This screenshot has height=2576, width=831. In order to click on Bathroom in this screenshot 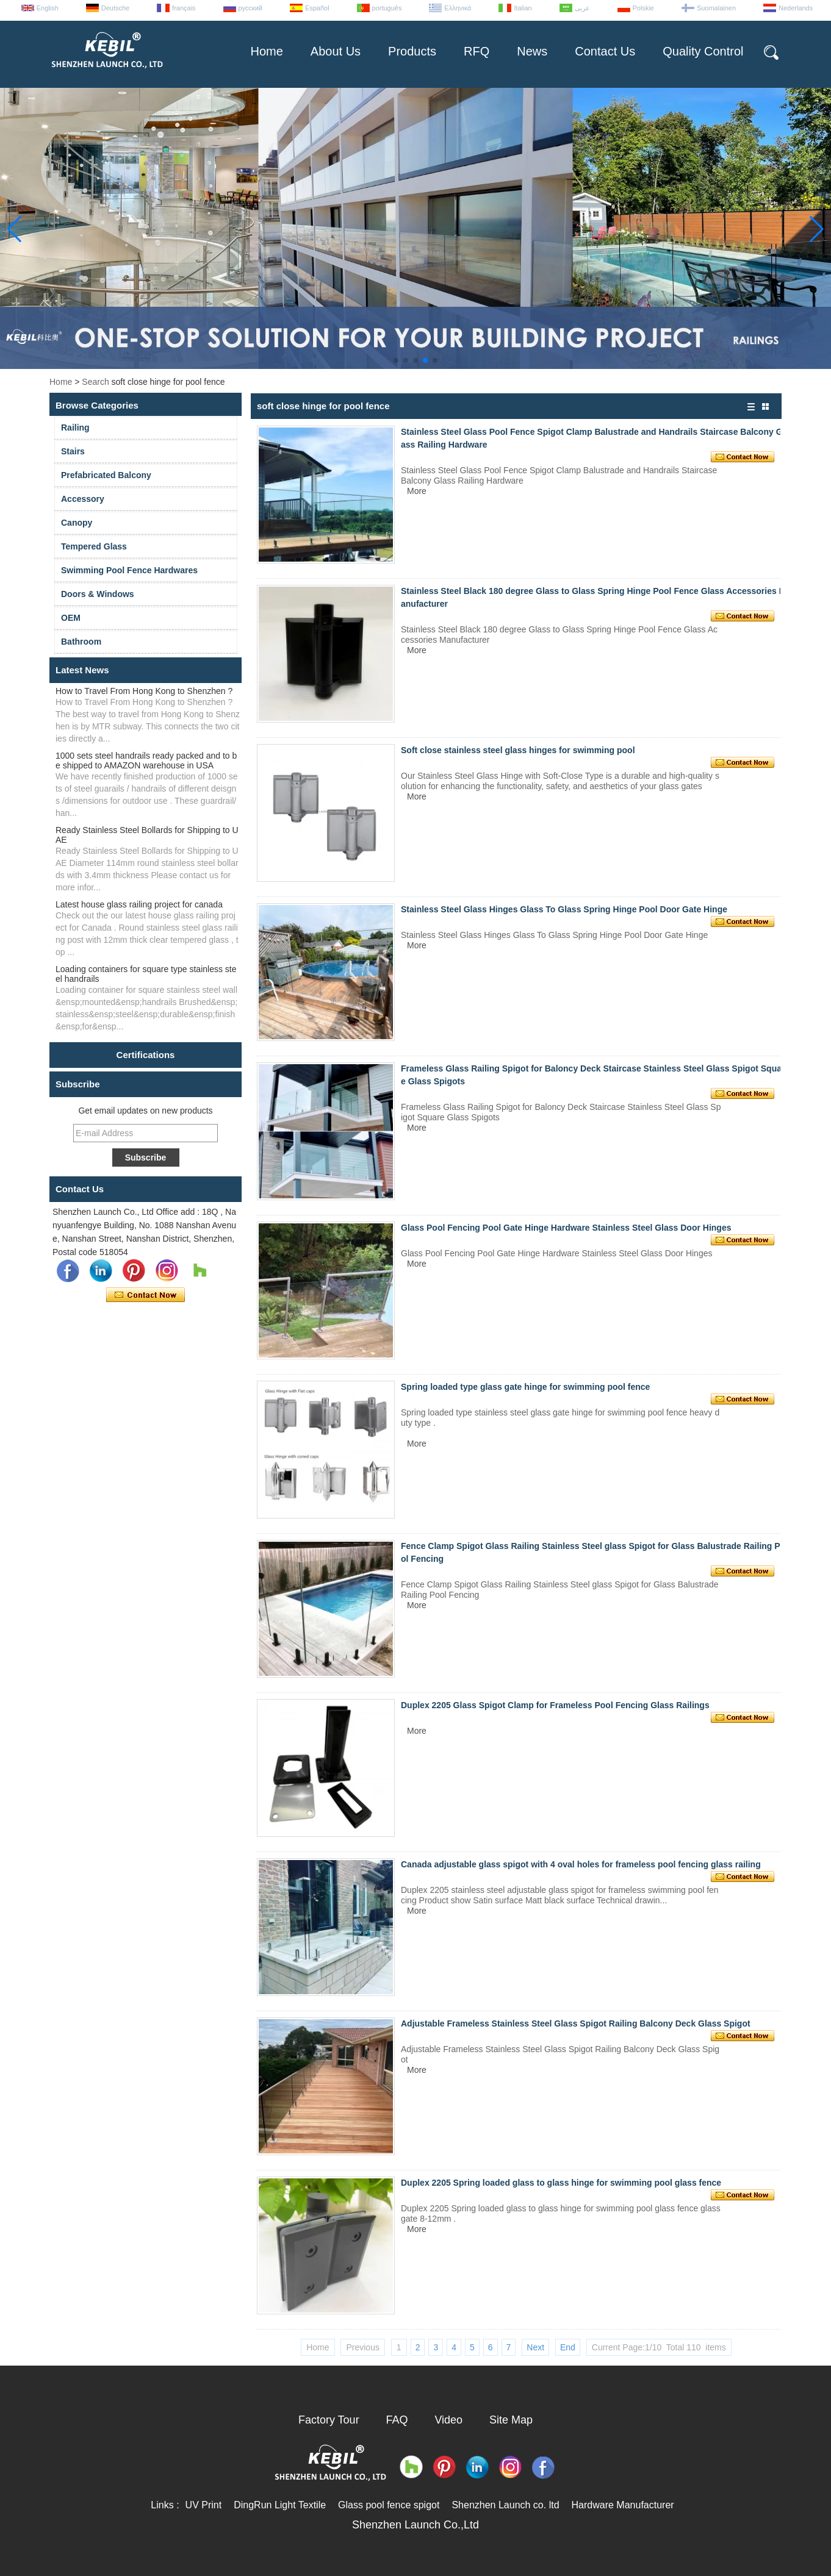, I will do `click(81, 641)`.